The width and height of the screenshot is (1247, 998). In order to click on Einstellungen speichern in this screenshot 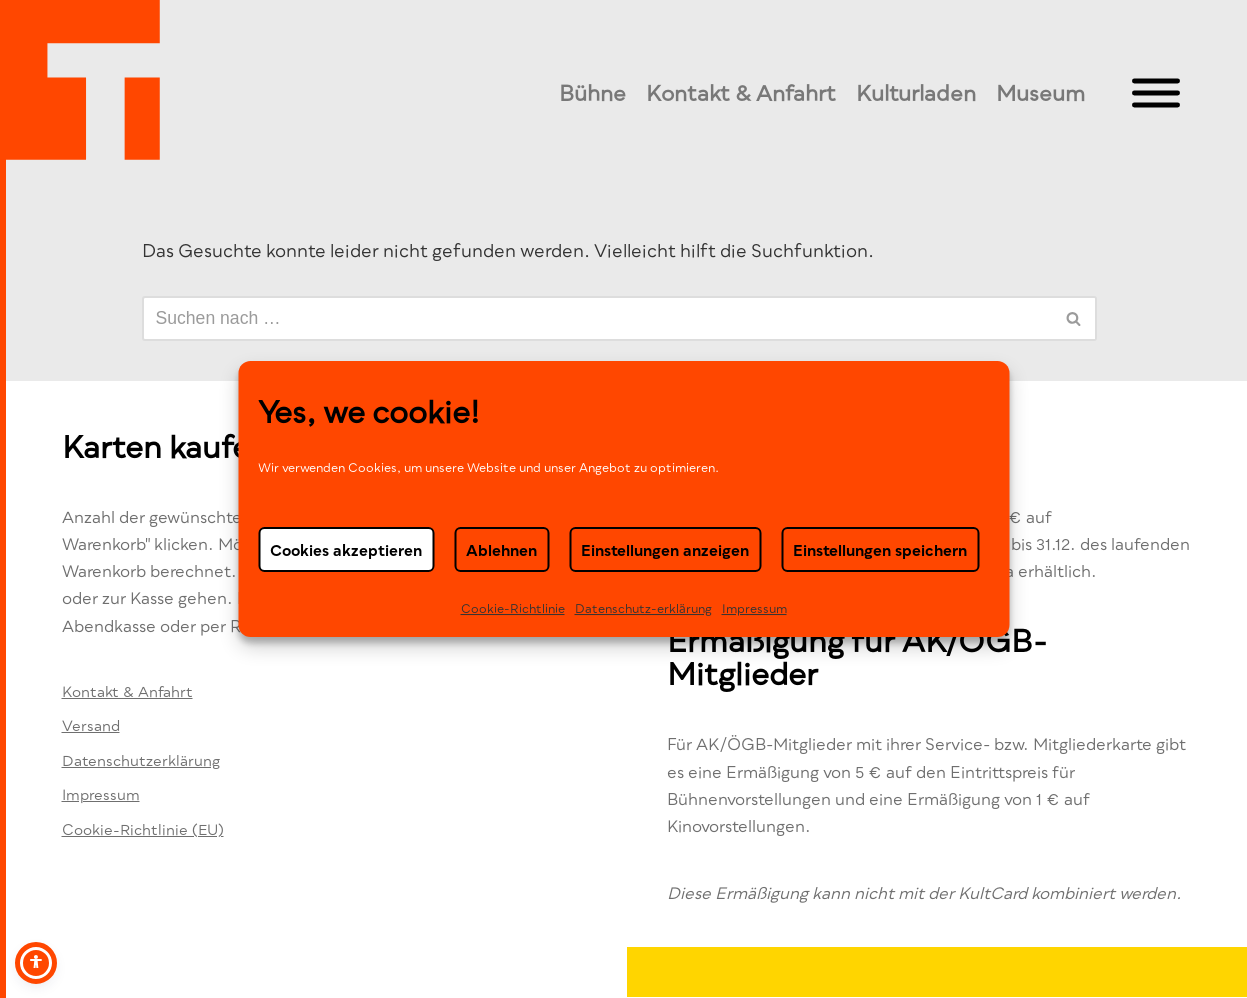, I will do `click(880, 550)`.